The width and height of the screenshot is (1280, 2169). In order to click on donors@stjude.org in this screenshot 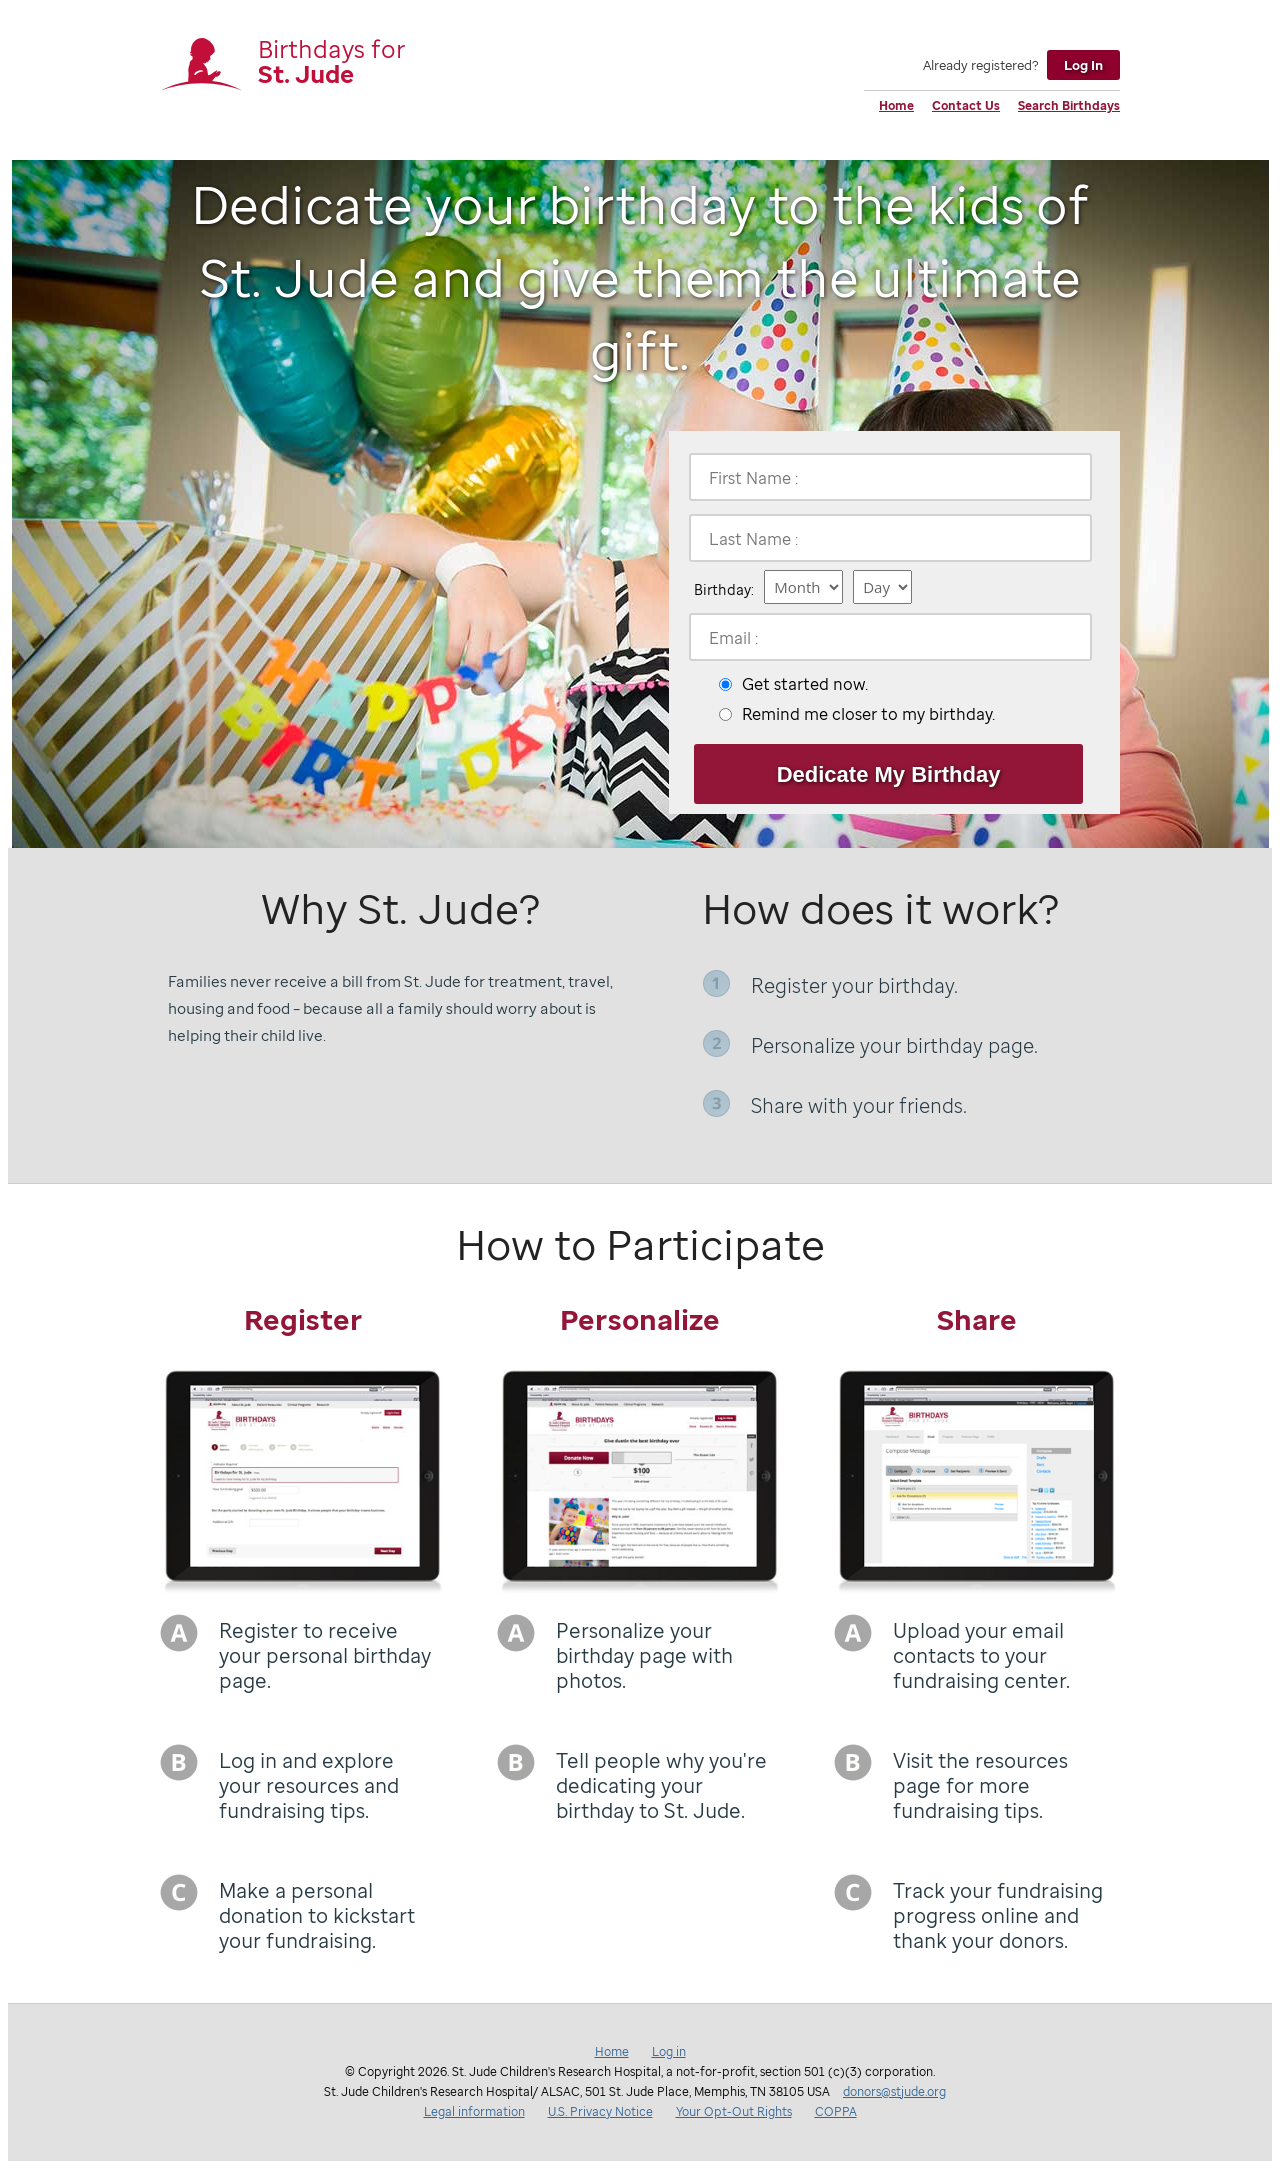, I will do `click(894, 2091)`.